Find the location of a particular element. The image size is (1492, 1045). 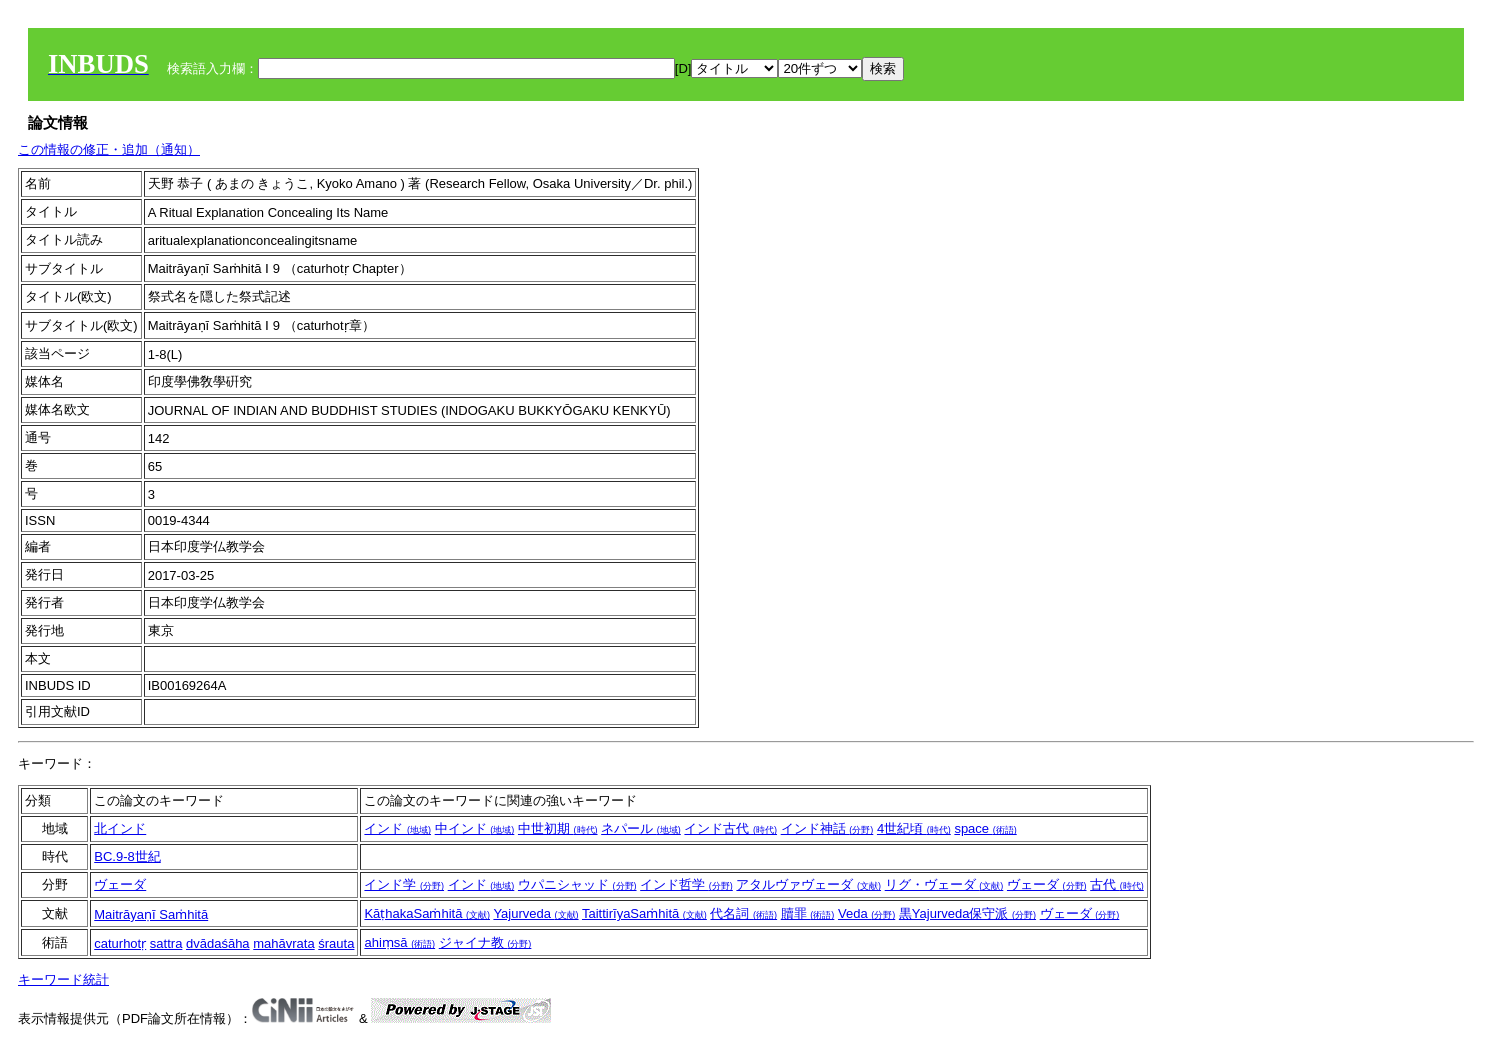

ウパニシャッド is located at coordinates (577, 884).